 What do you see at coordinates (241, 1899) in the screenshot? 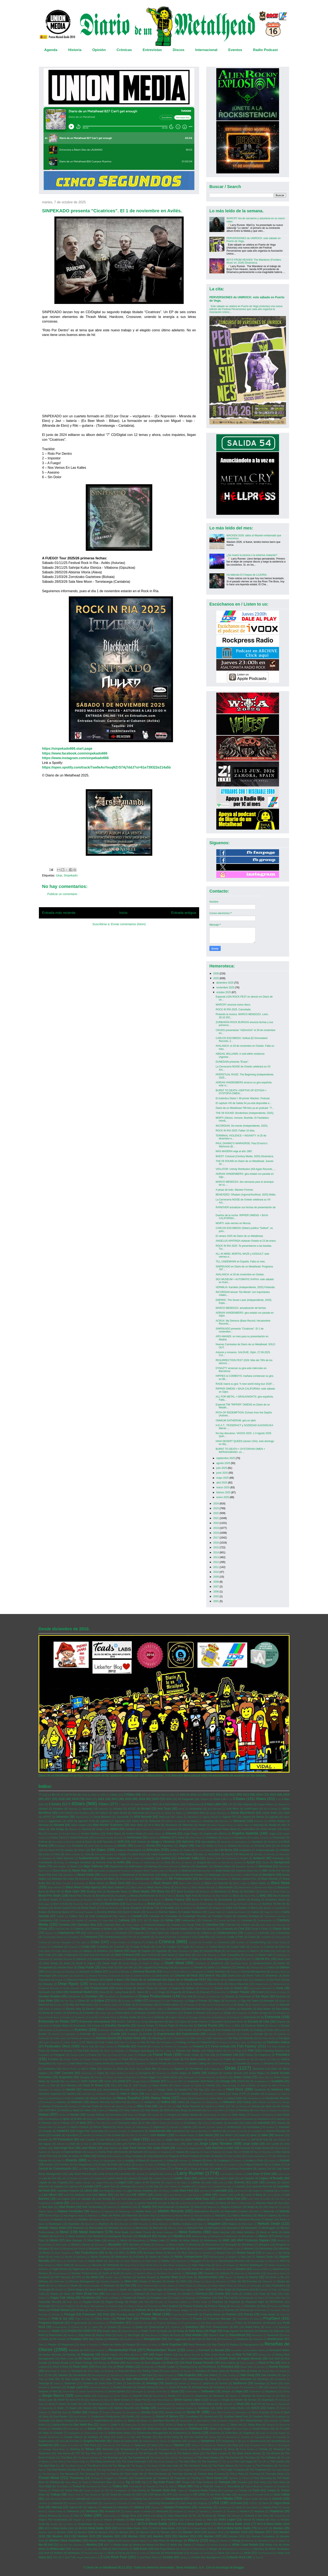
I see `Bonfire` at bounding box center [241, 1899].